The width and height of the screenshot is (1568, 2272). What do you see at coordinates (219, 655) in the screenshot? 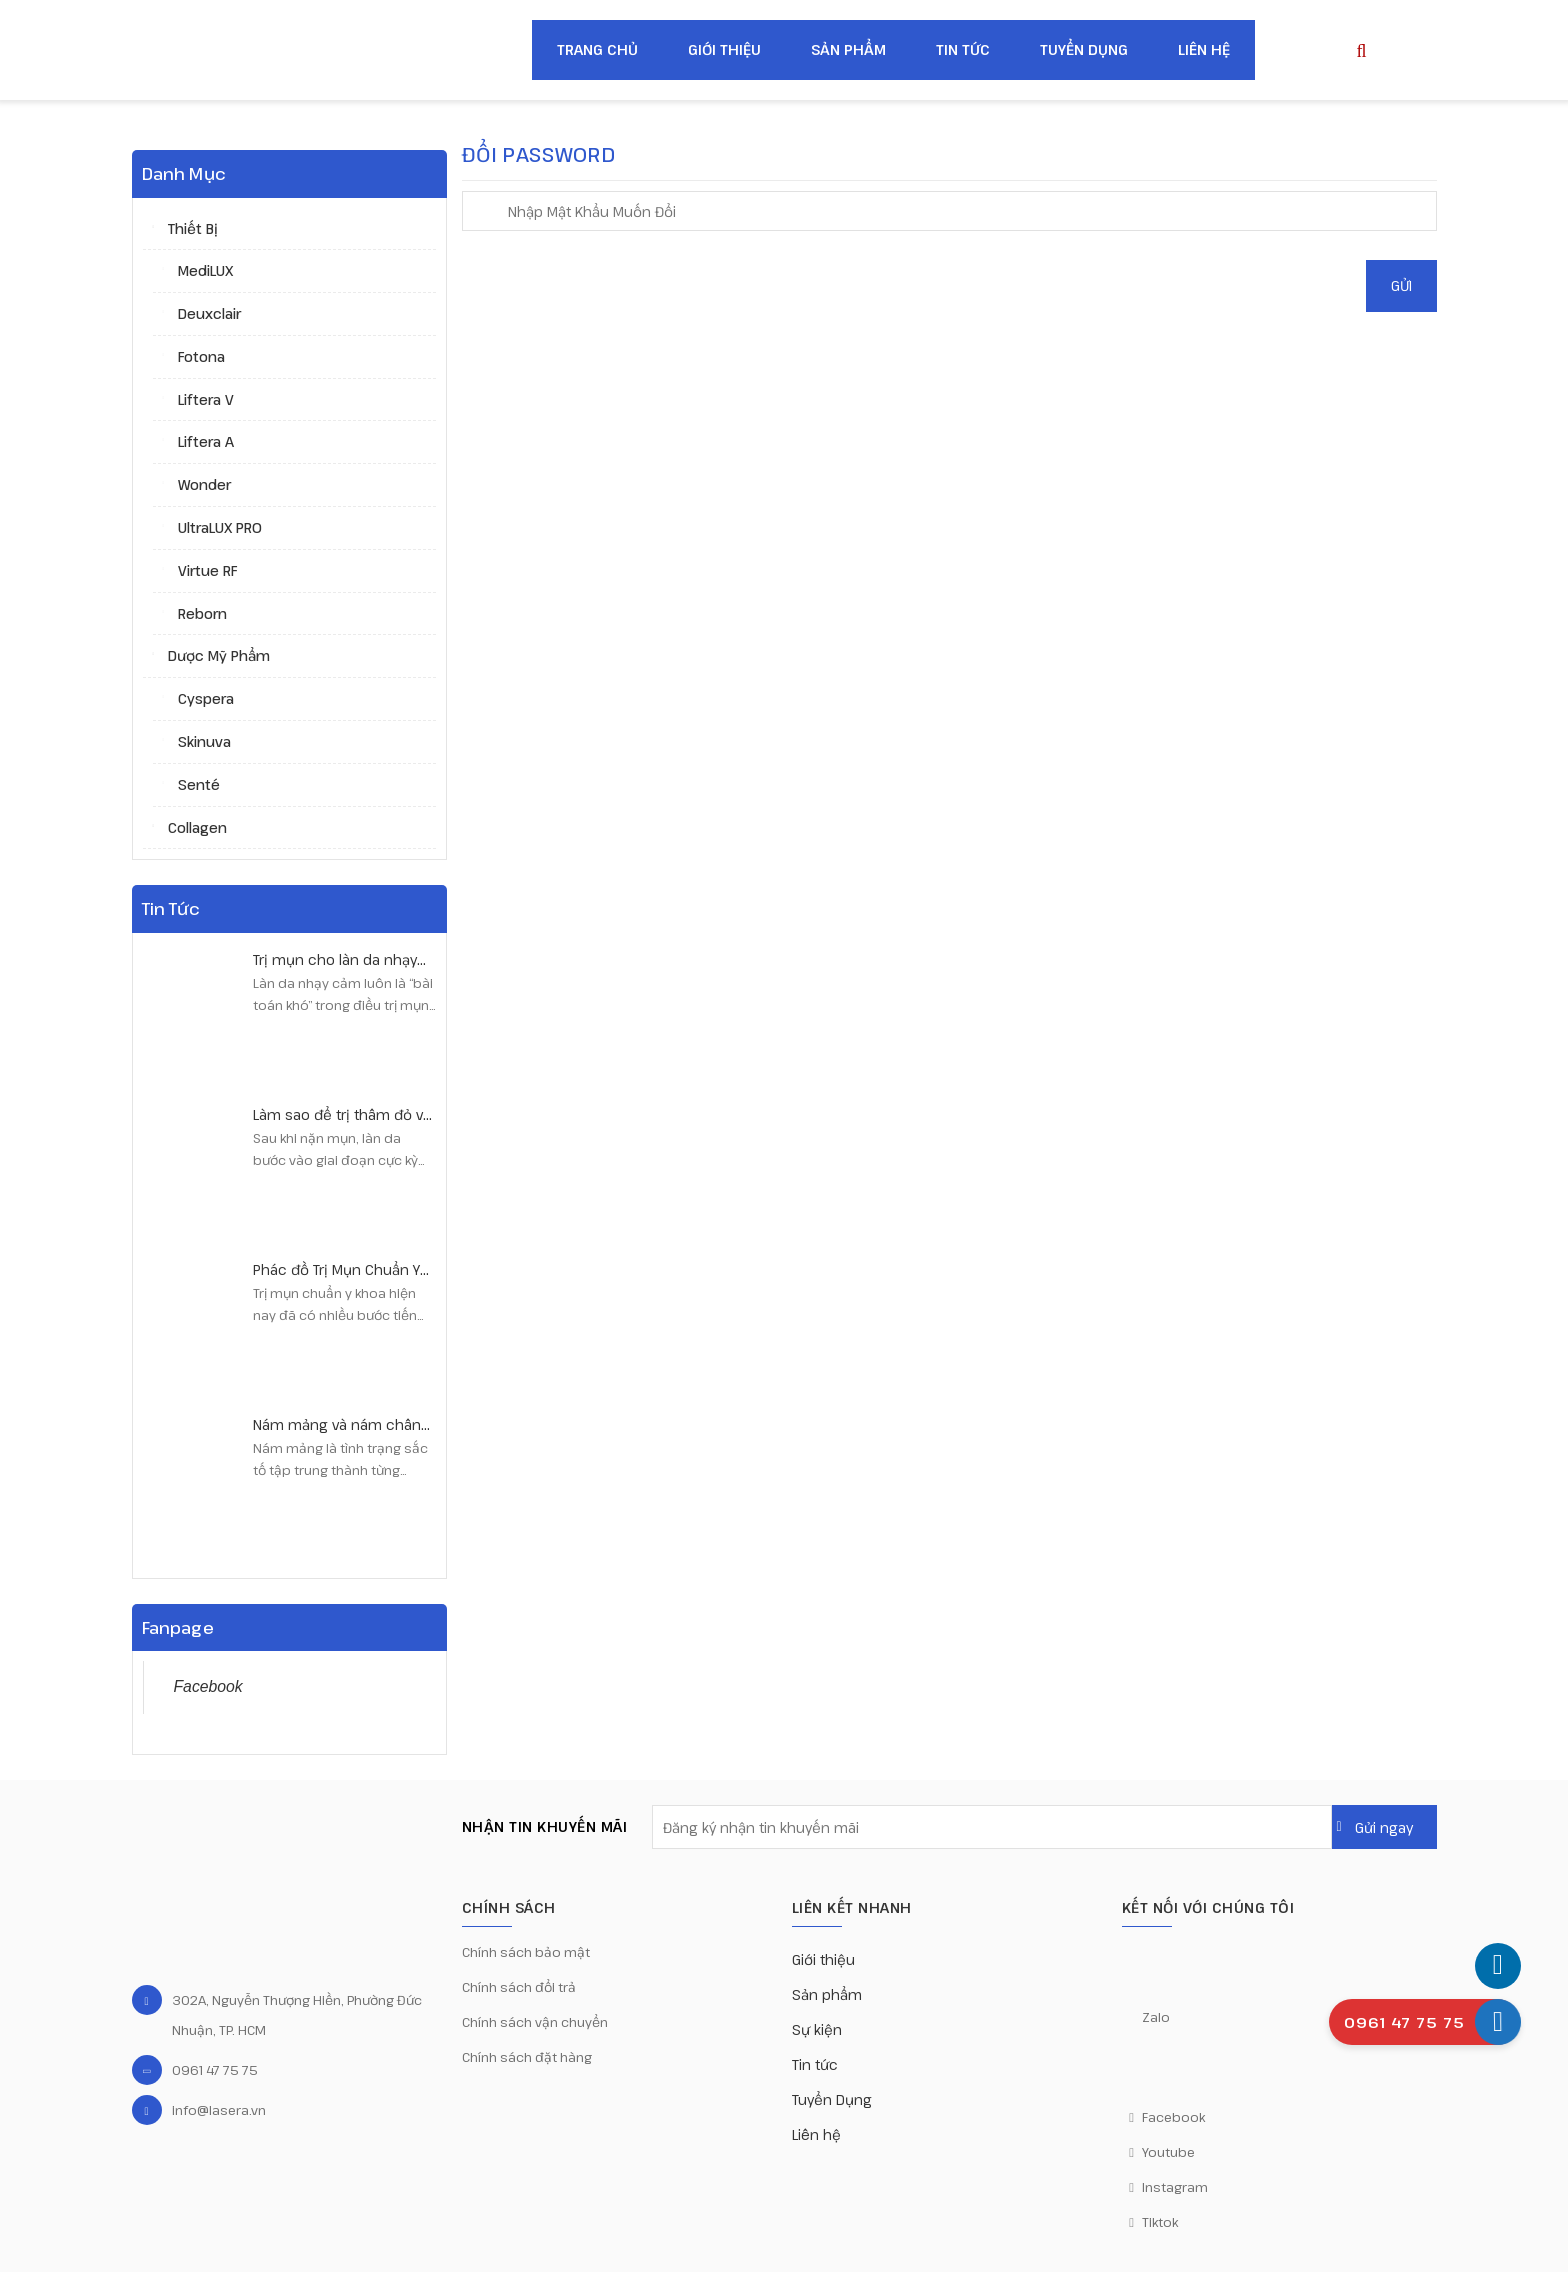
I see `Dược mỹ phẩm` at bounding box center [219, 655].